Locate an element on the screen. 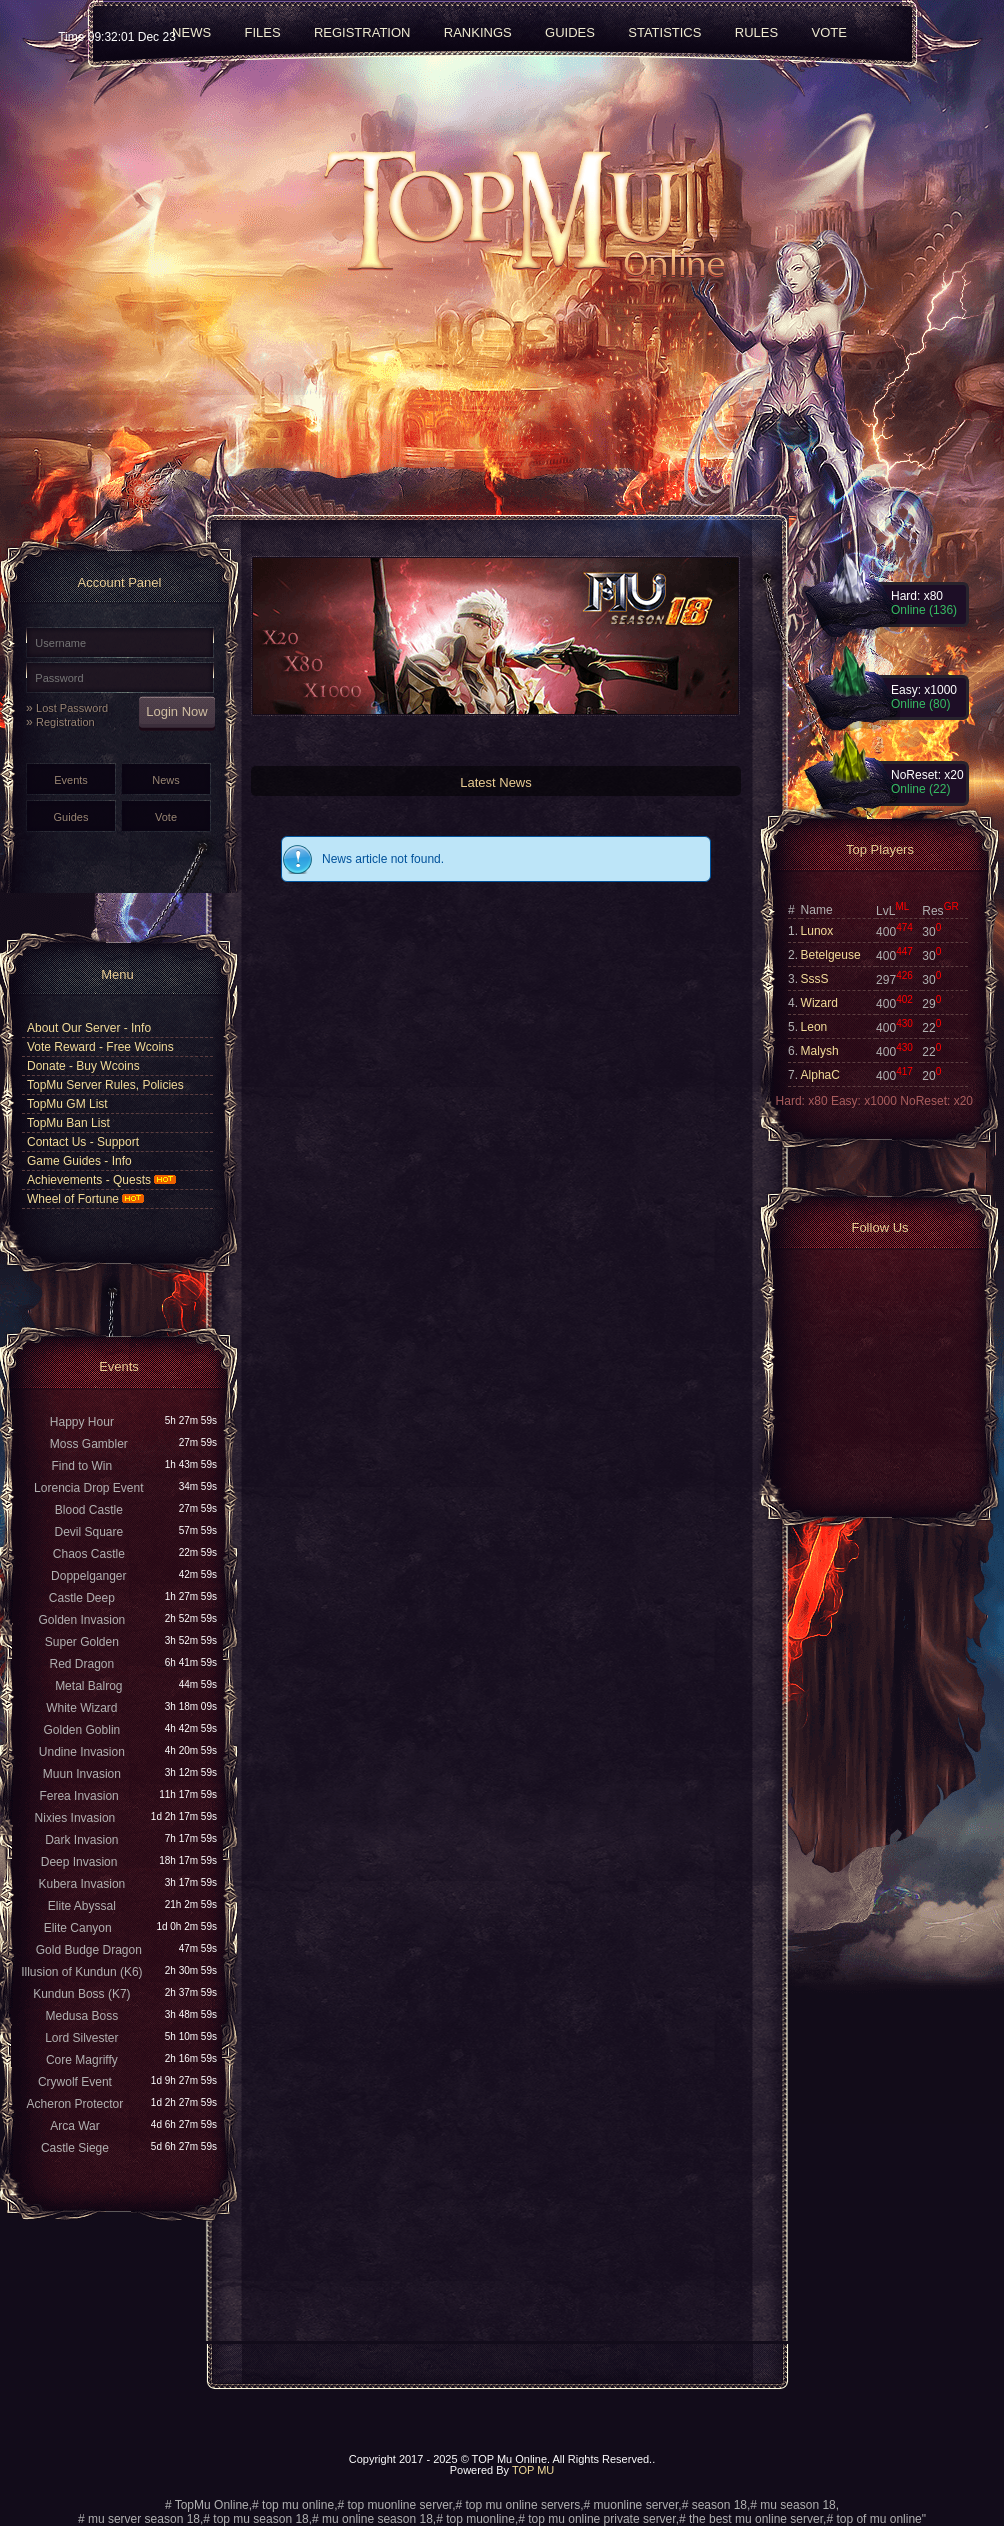 The width and height of the screenshot is (1004, 2526). Events is located at coordinates (71, 780).